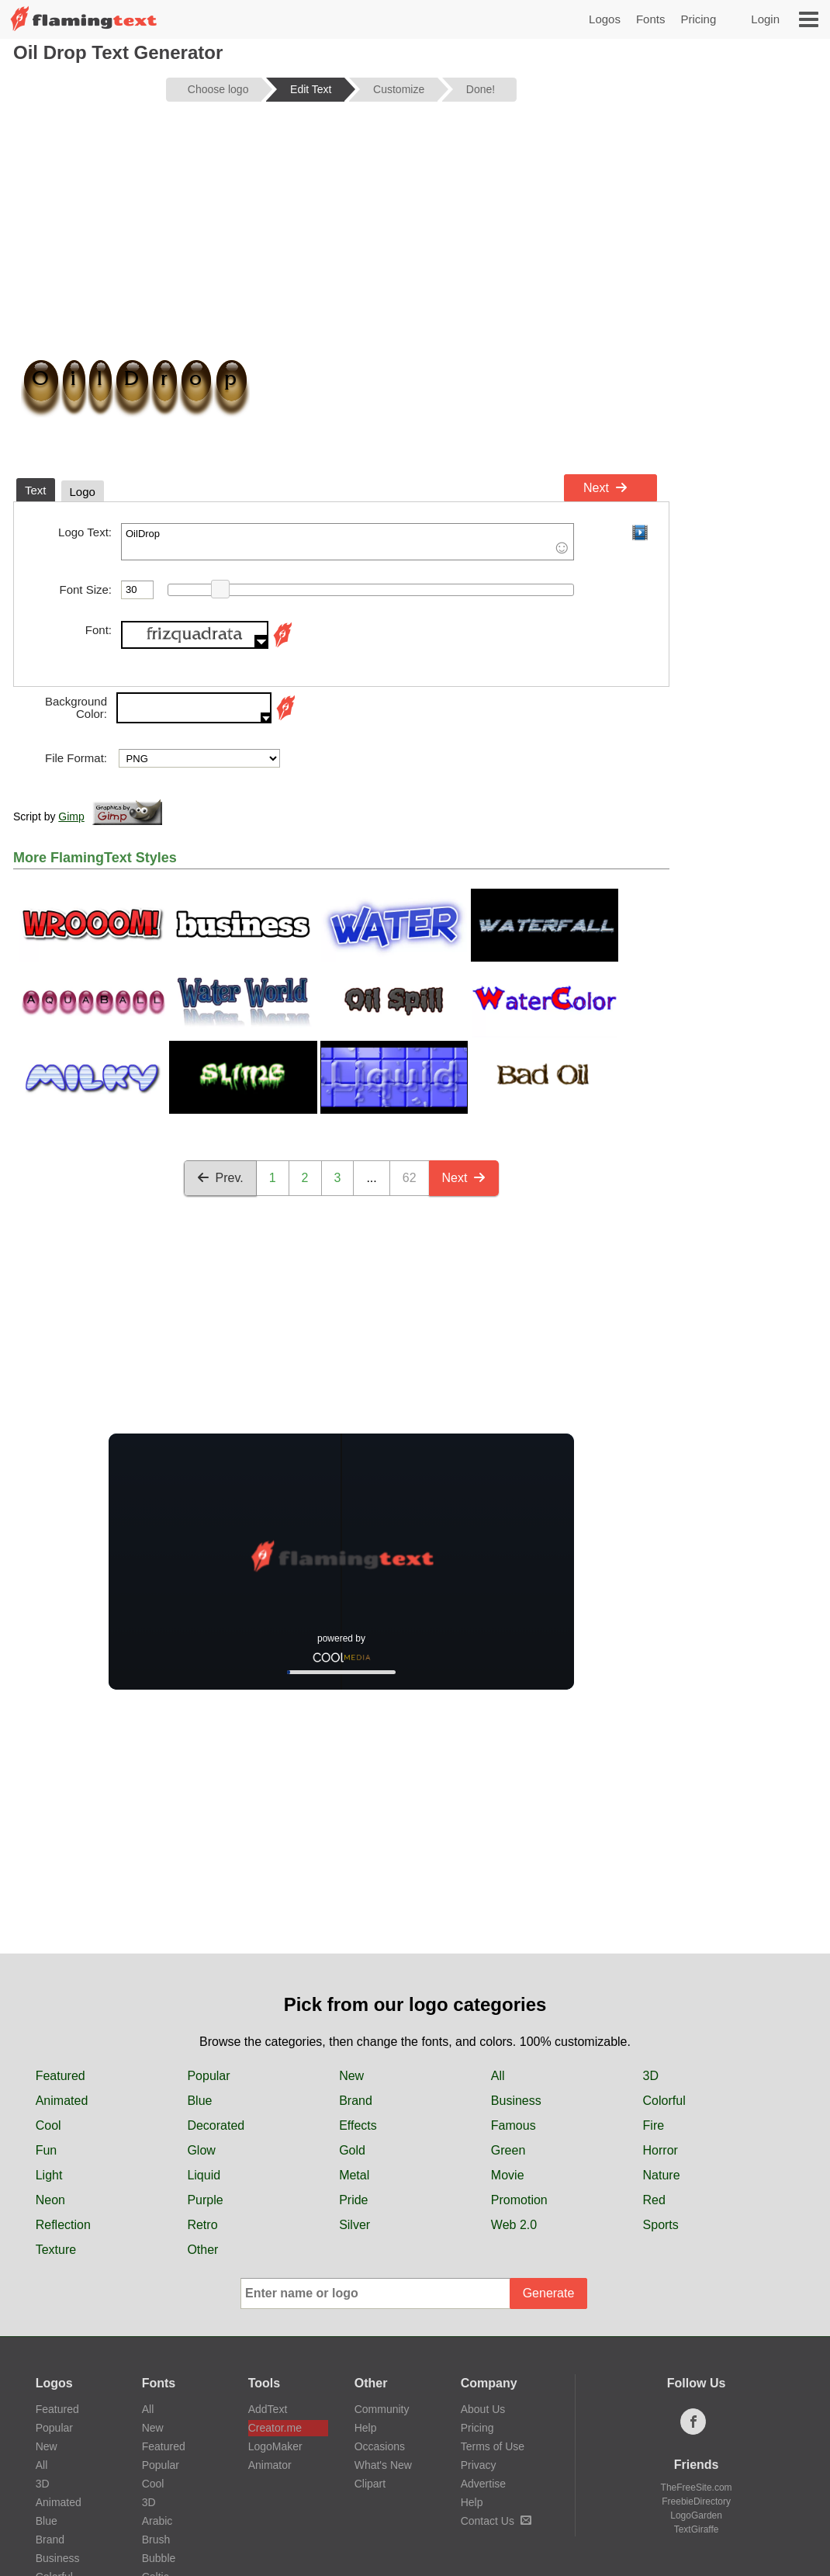 The width and height of the screenshot is (830, 2576). What do you see at coordinates (71, 816) in the screenshot?
I see `Gimp` at bounding box center [71, 816].